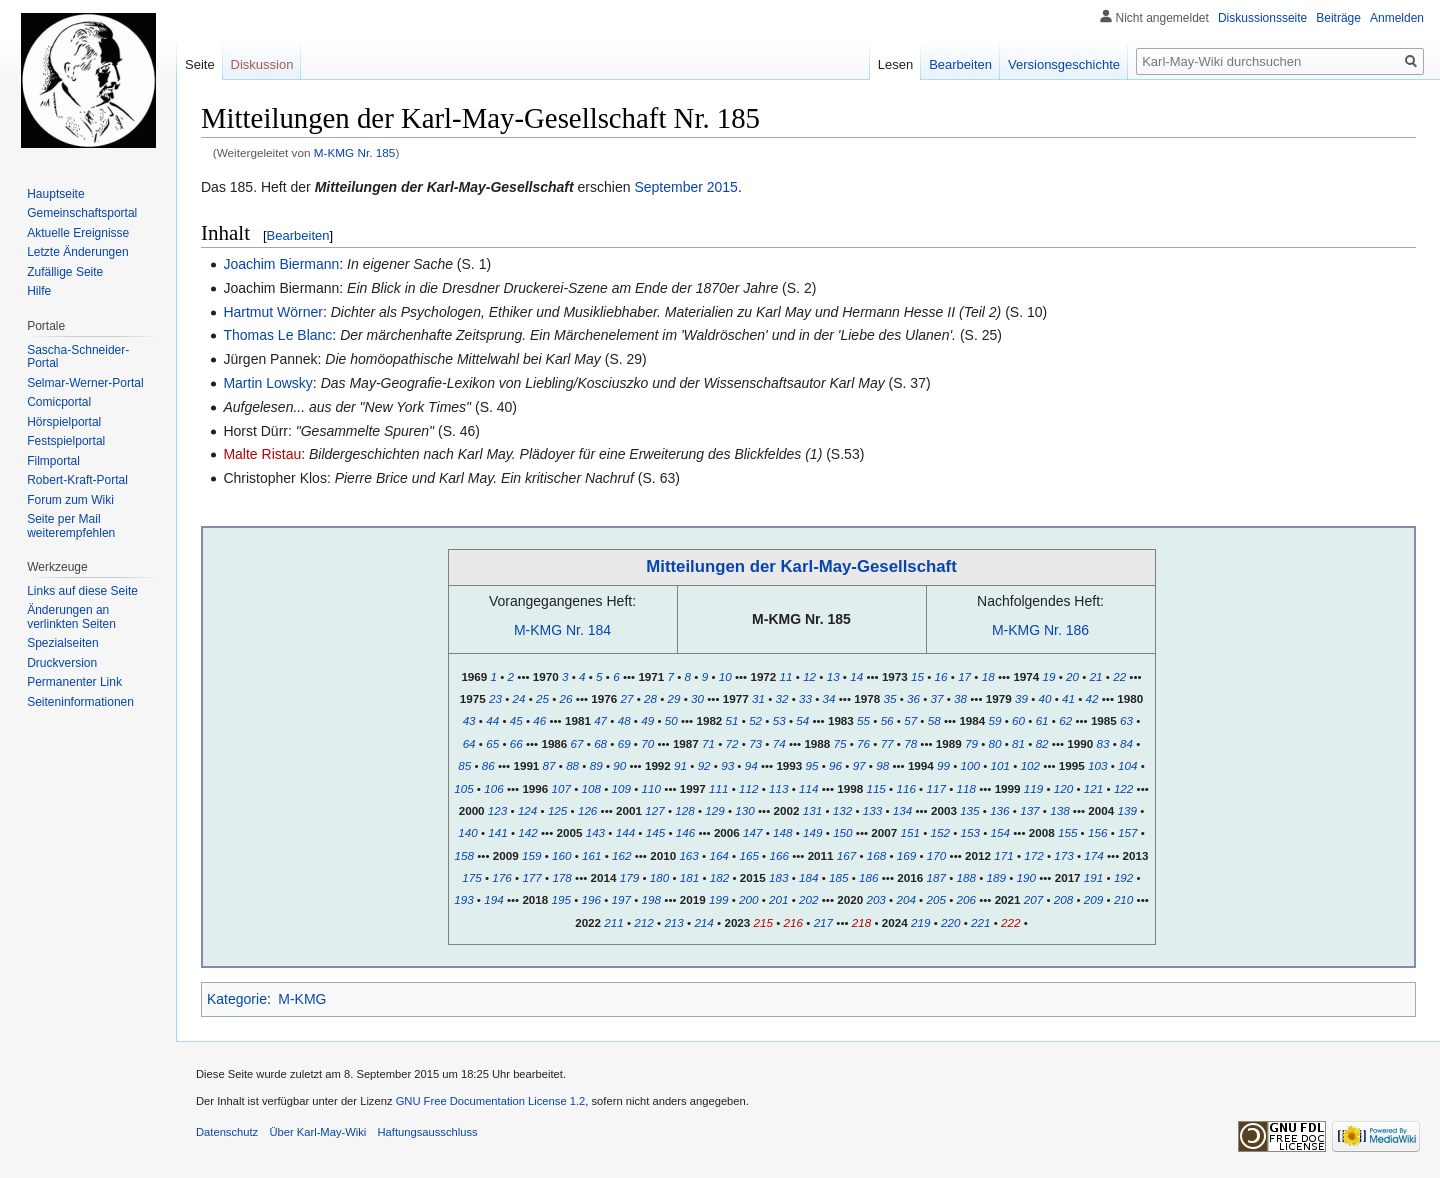 The width and height of the screenshot is (1440, 1178). I want to click on 191, so click(1093, 877).